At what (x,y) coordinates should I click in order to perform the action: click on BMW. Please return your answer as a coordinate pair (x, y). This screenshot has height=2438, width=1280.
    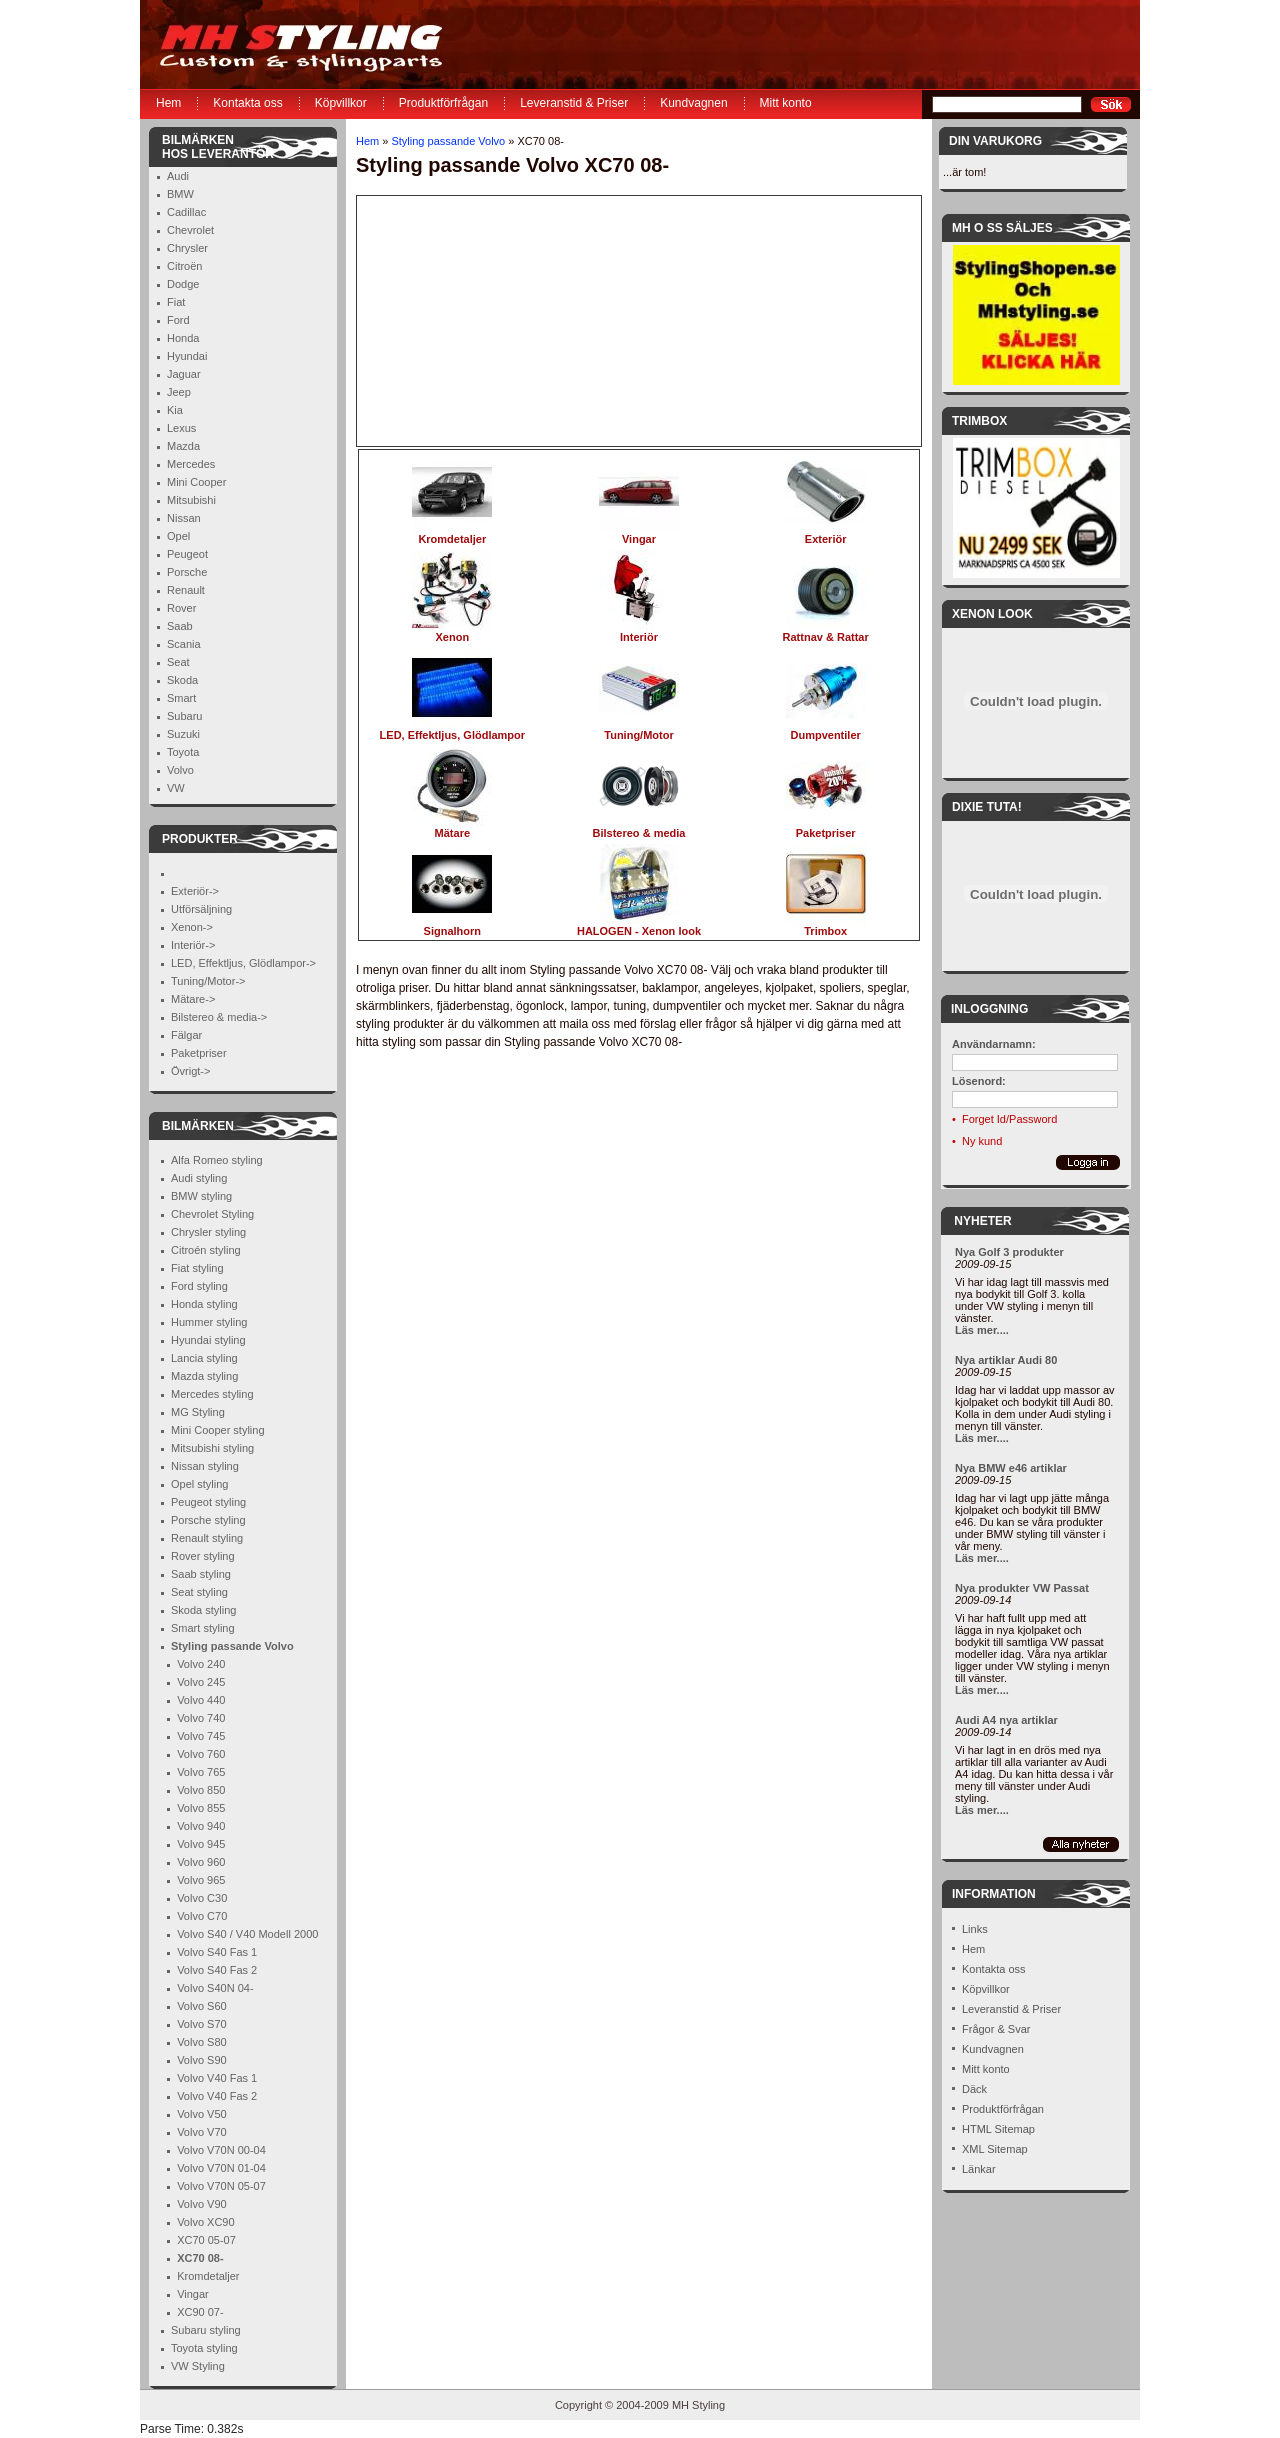
    Looking at the image, I should click on (180, 194).